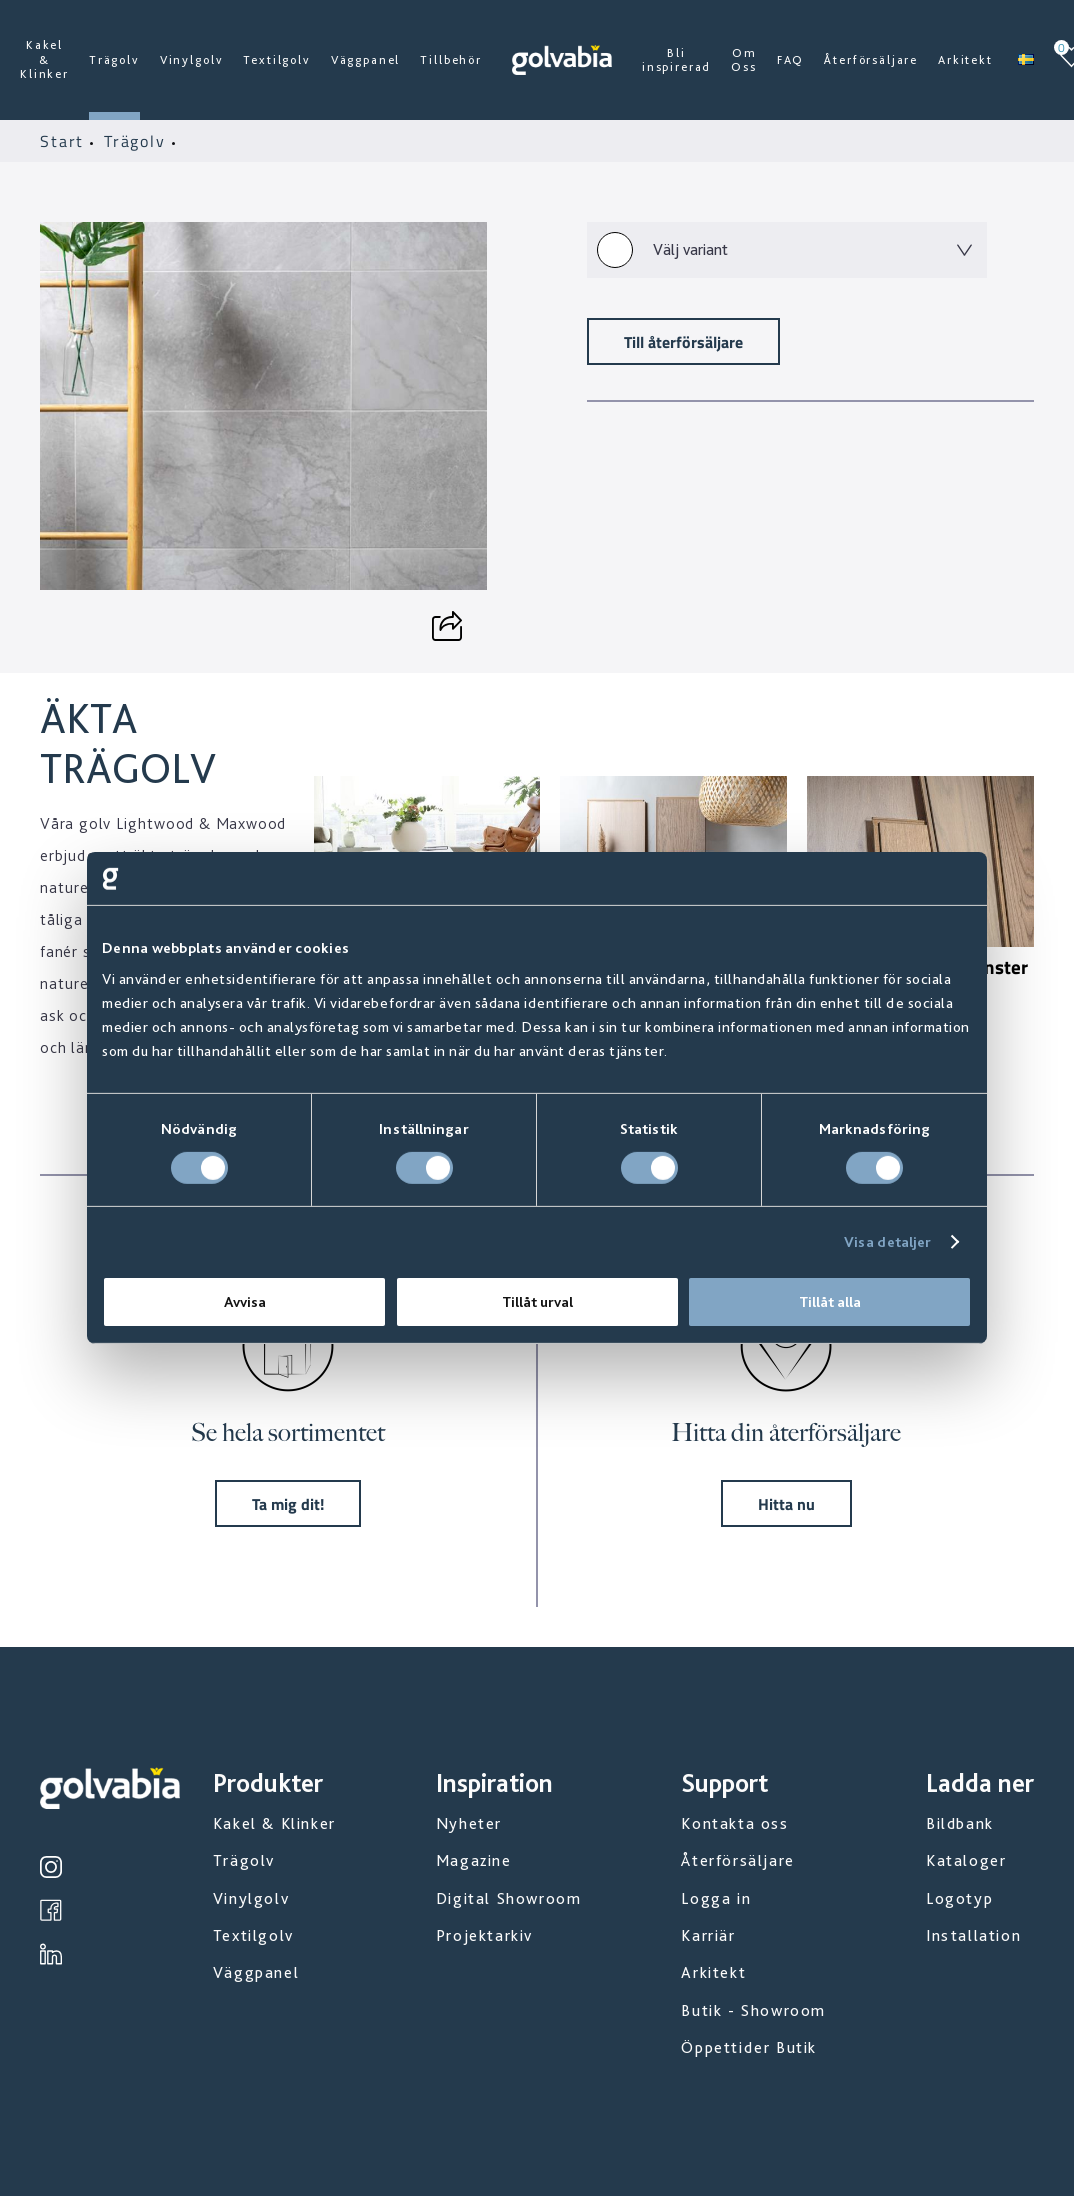 The image size is (1074, 2196). Describe the element at coordinates (871, 60) in the screenshot. I see `Återförsäljare` at that location.